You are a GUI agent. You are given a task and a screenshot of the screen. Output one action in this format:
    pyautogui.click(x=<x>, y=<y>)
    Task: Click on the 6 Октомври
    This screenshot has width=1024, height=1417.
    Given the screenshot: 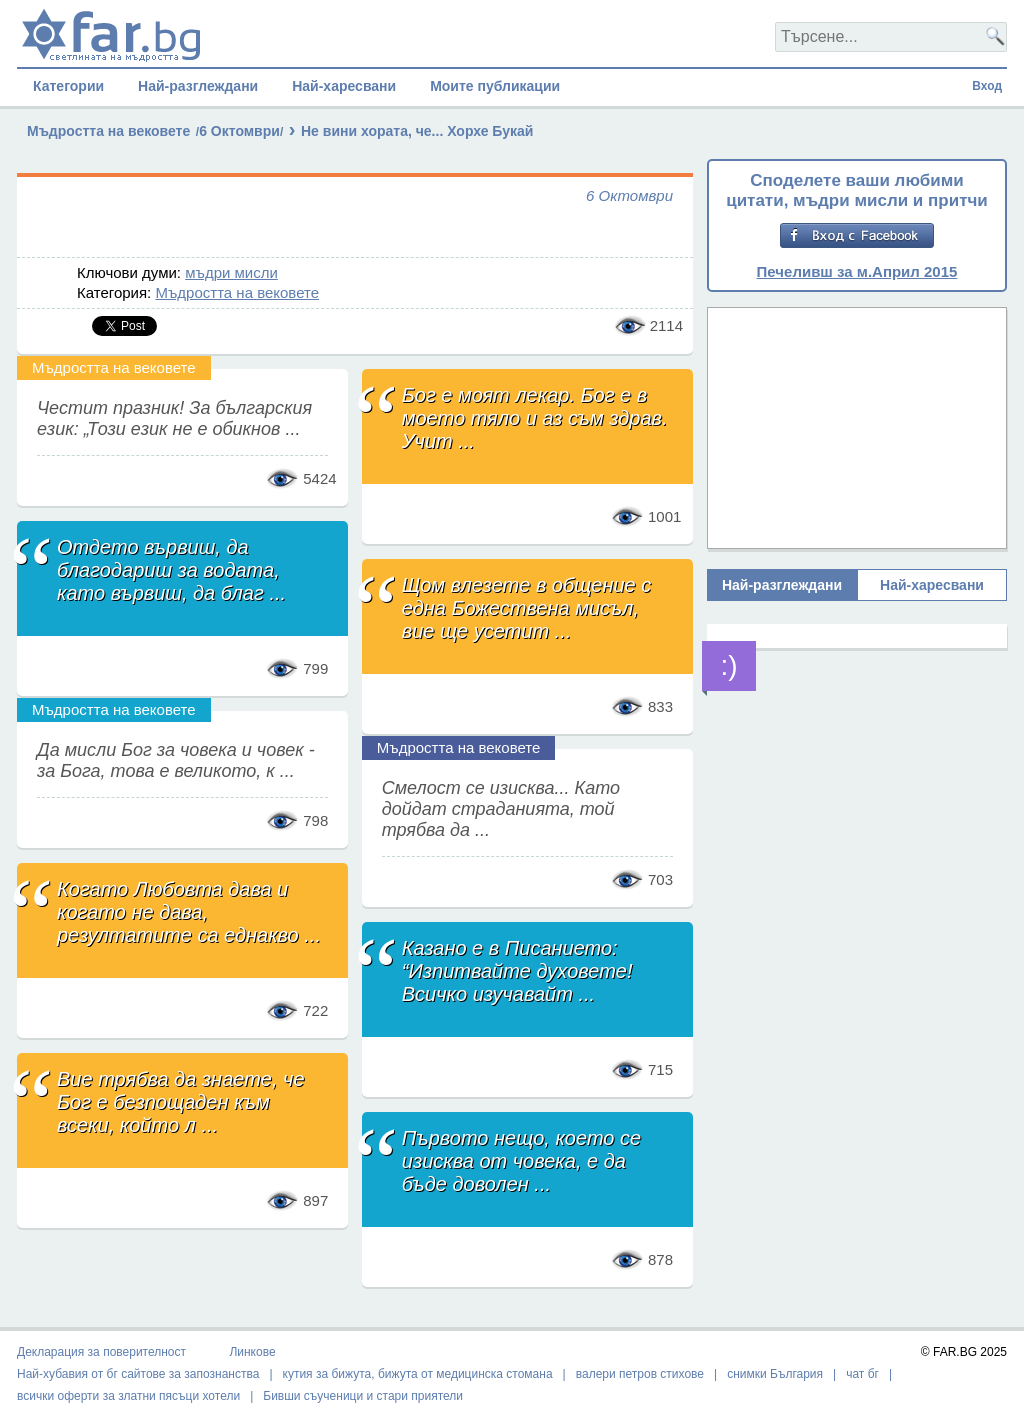 What is the action you would take?
    pyautogui.click(x=239, y=131)
    